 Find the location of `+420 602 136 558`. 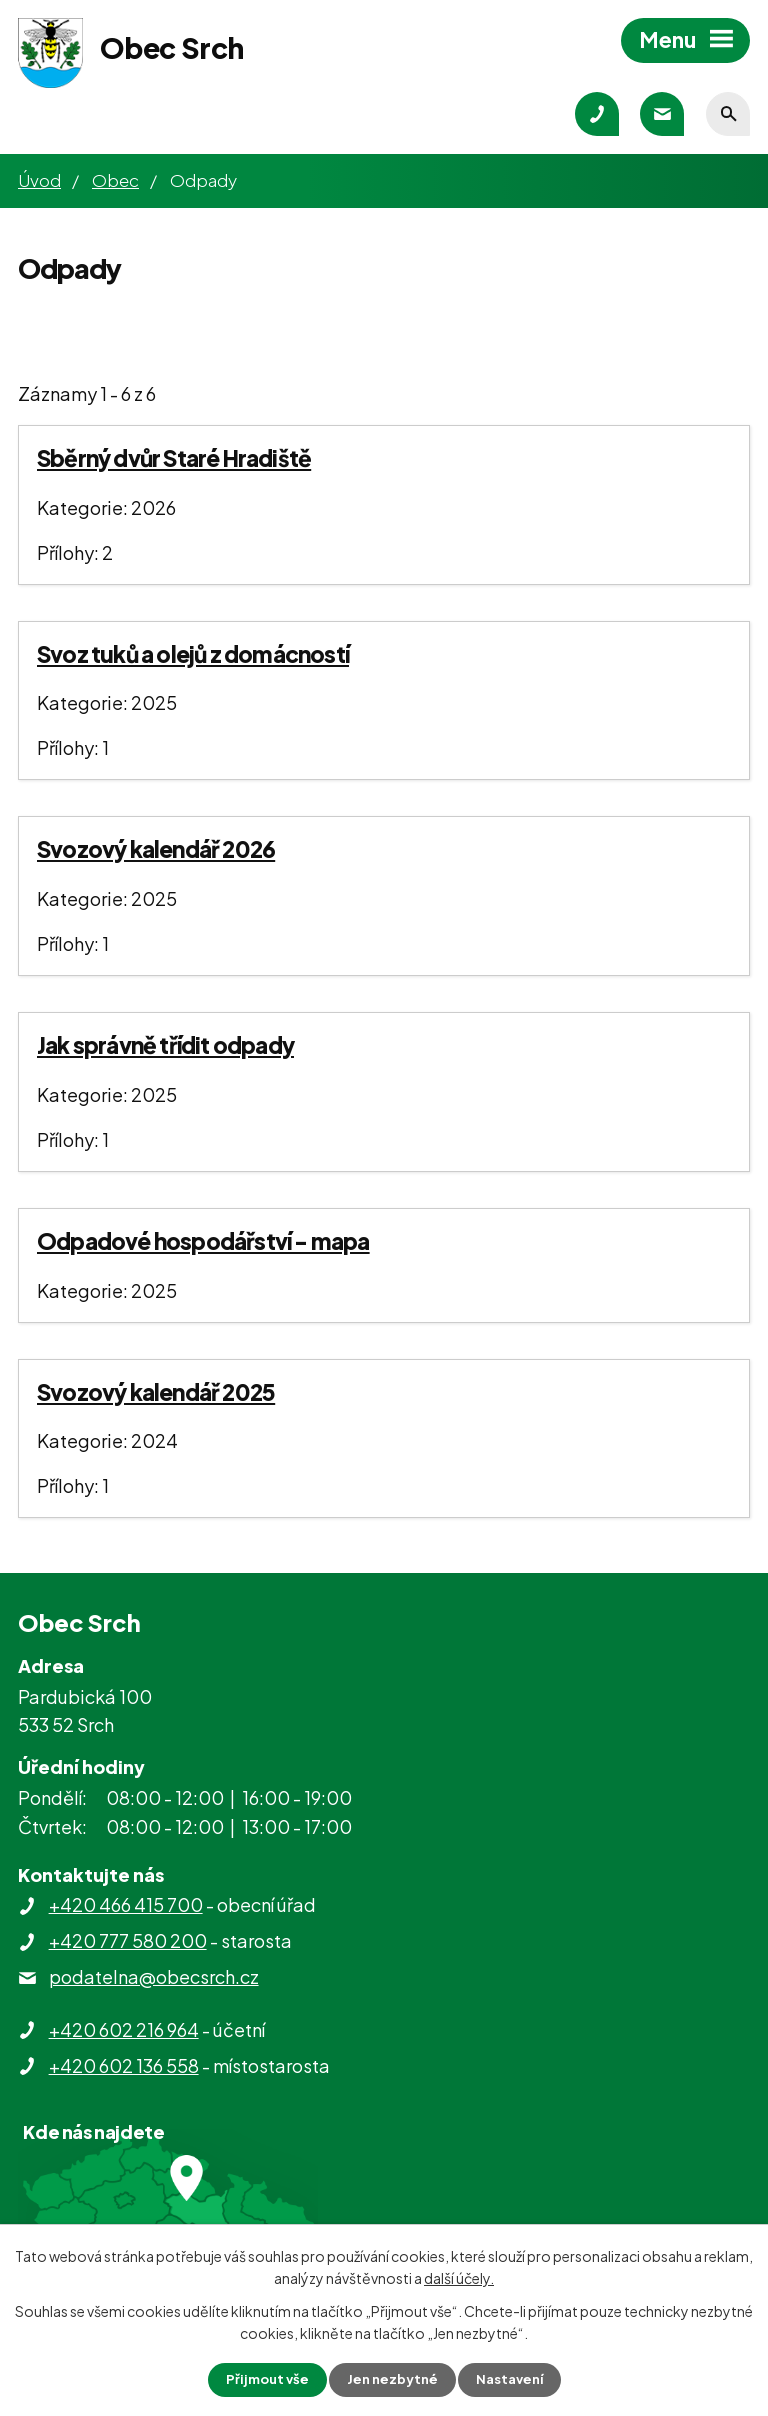

+420 602 136 558 is located at coordinates (124, 2065).